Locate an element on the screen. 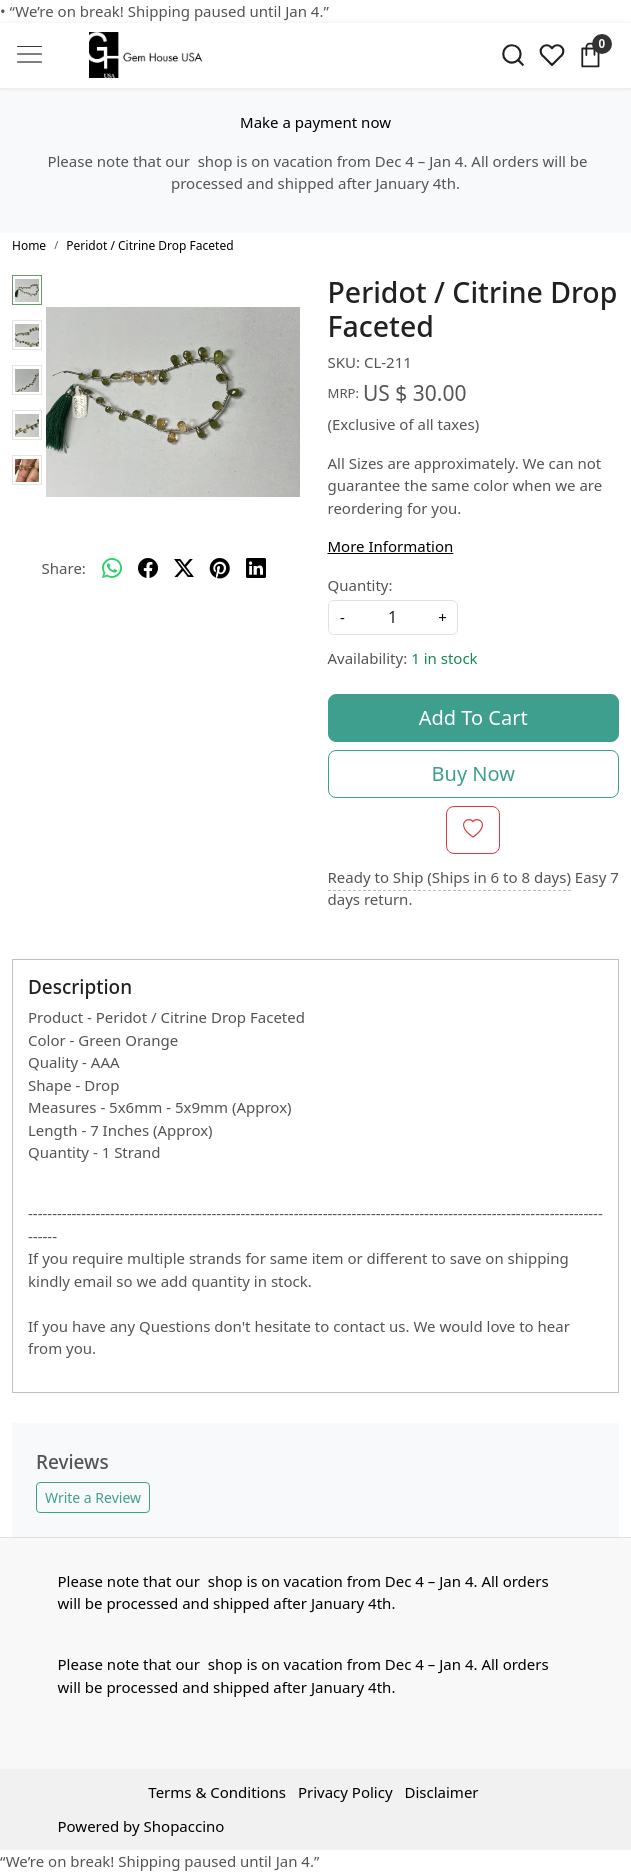 This screenshot has height=1872, width=631. [quantity] is located at coordinates (393, 617).